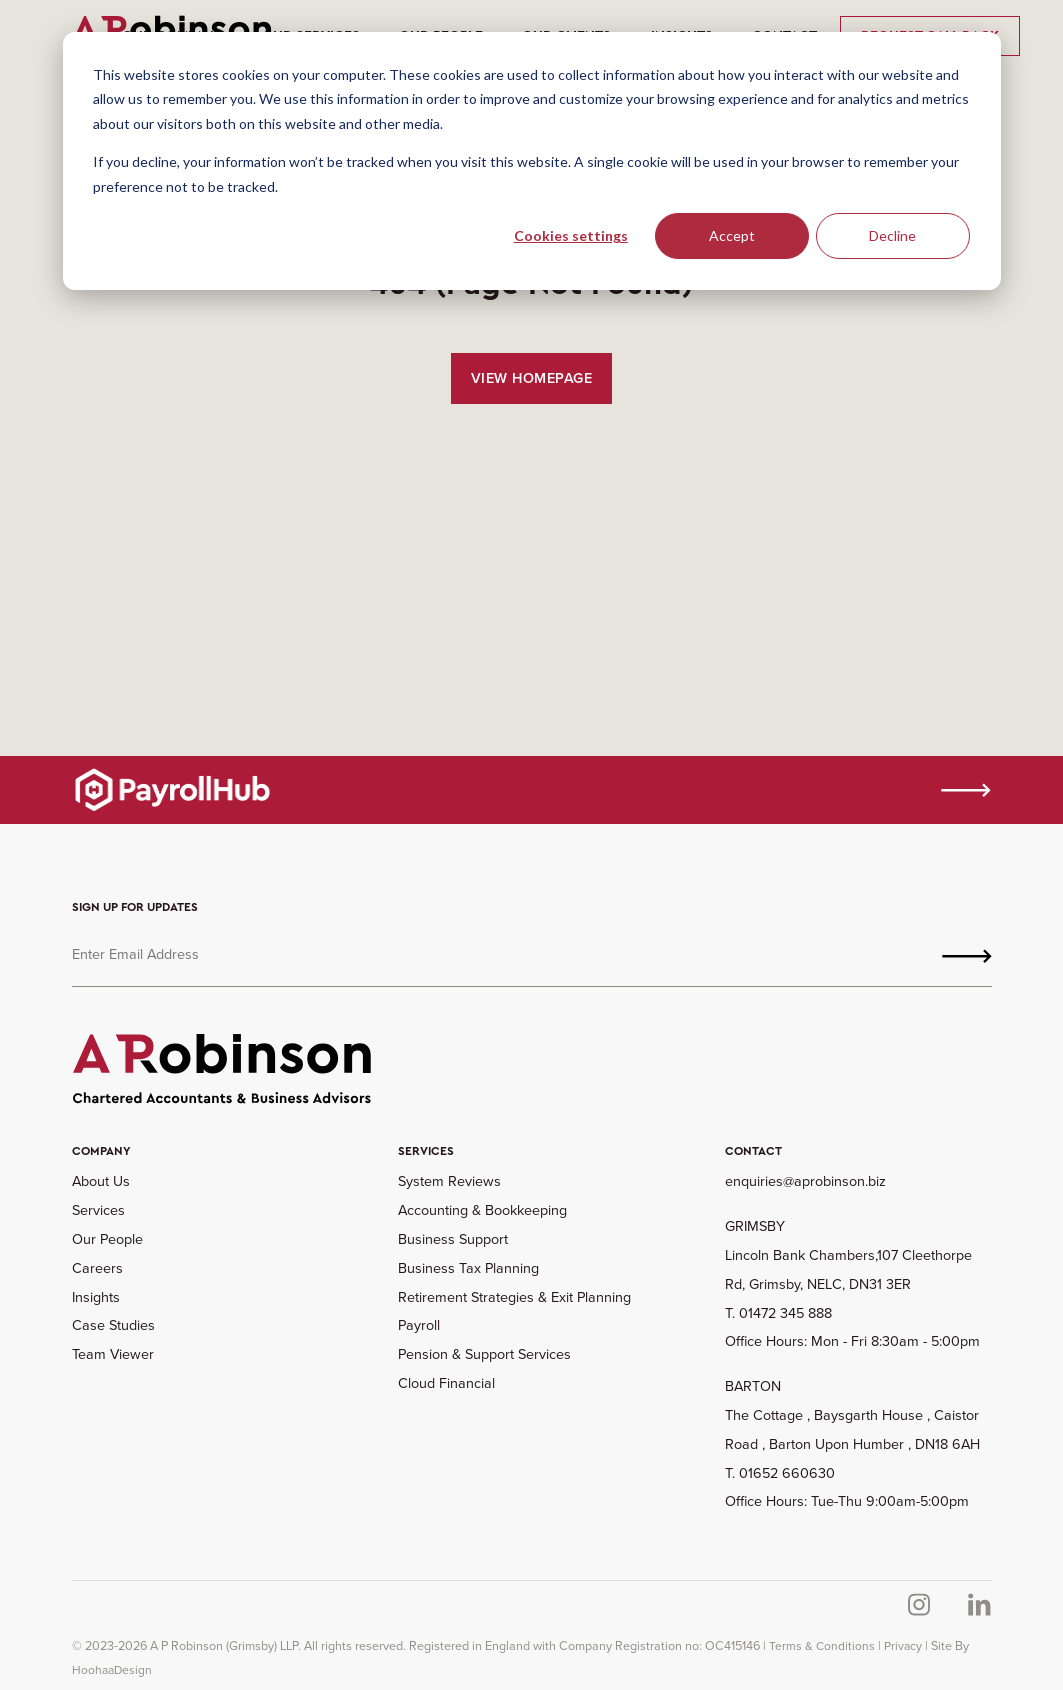  Describe the element at coordinates (892, 235) in the screenshot. I see `Decline` at that location.